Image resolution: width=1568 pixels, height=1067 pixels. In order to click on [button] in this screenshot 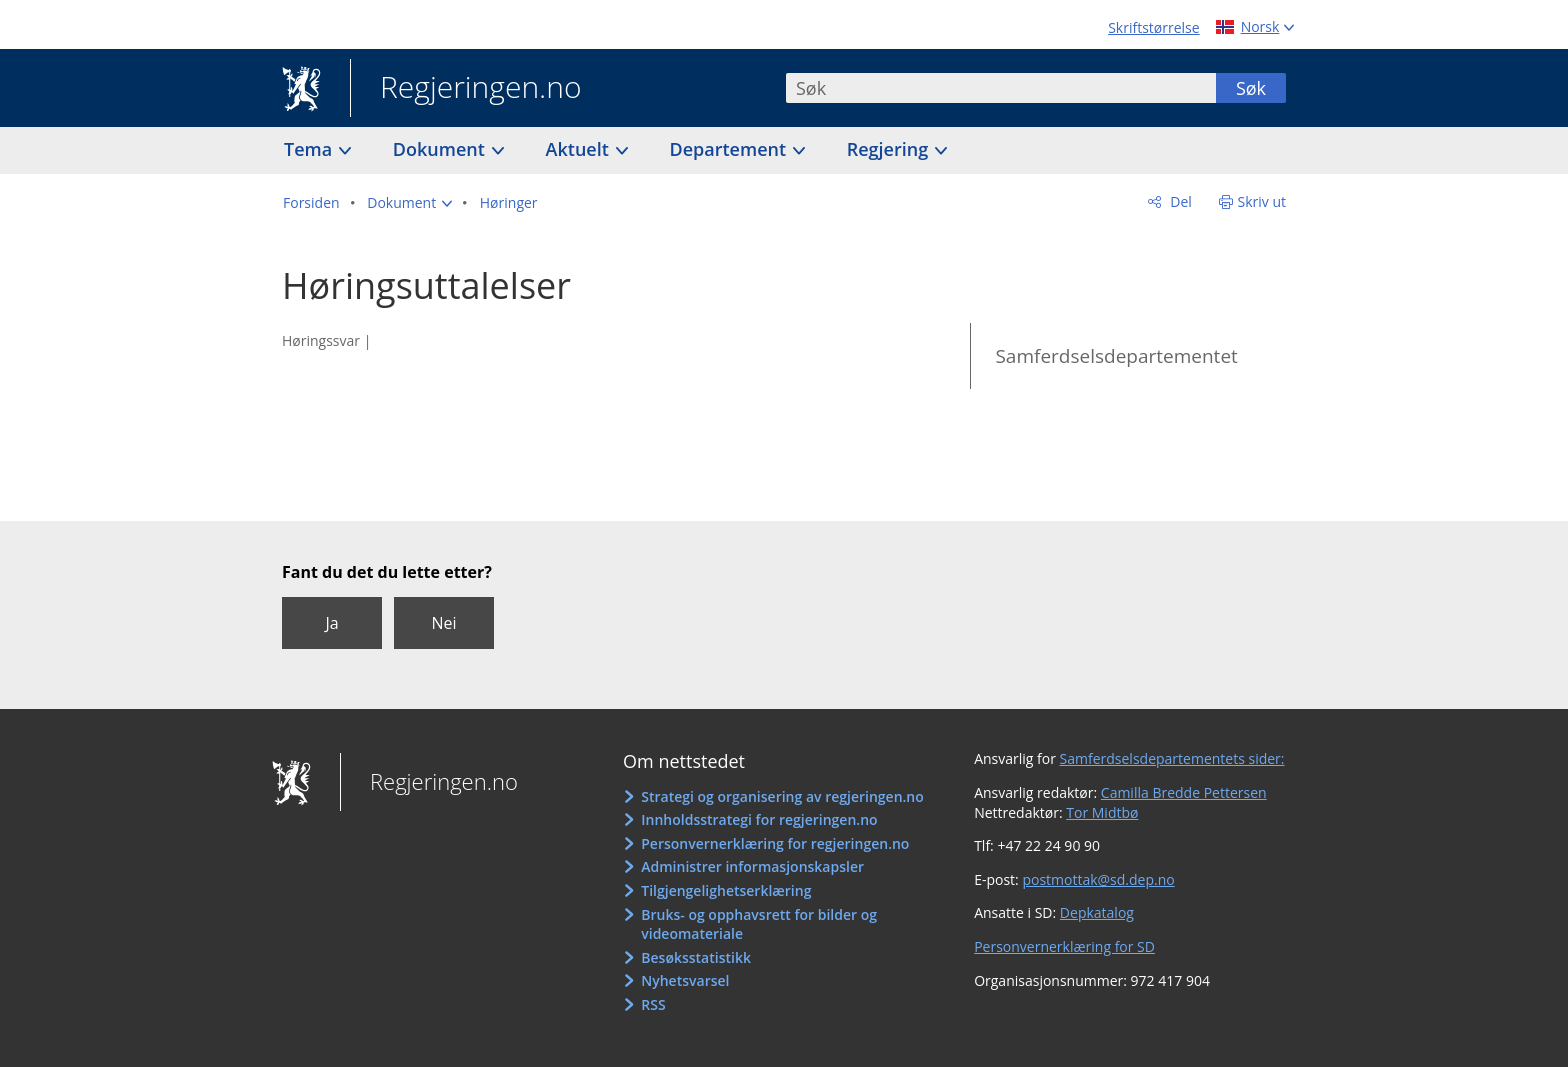, I will do `click(409, 203)`.